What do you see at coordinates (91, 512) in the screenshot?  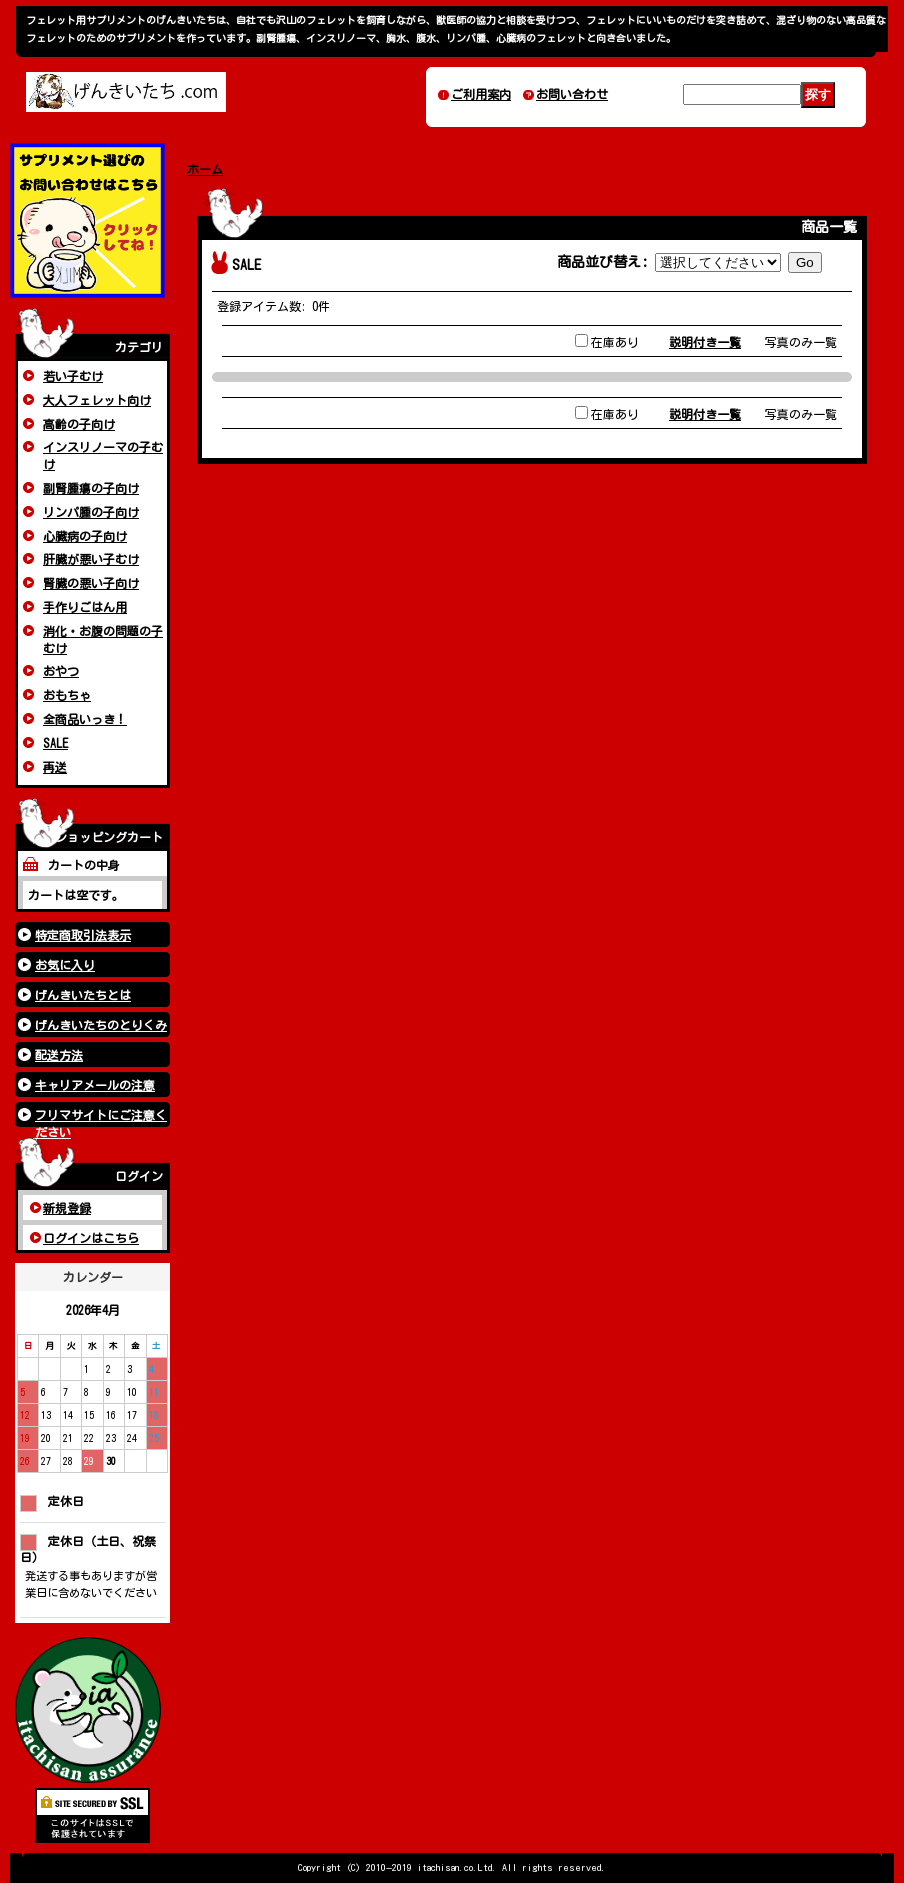 I see `リンパ腫の子向け` at bounding box center [91, 512].